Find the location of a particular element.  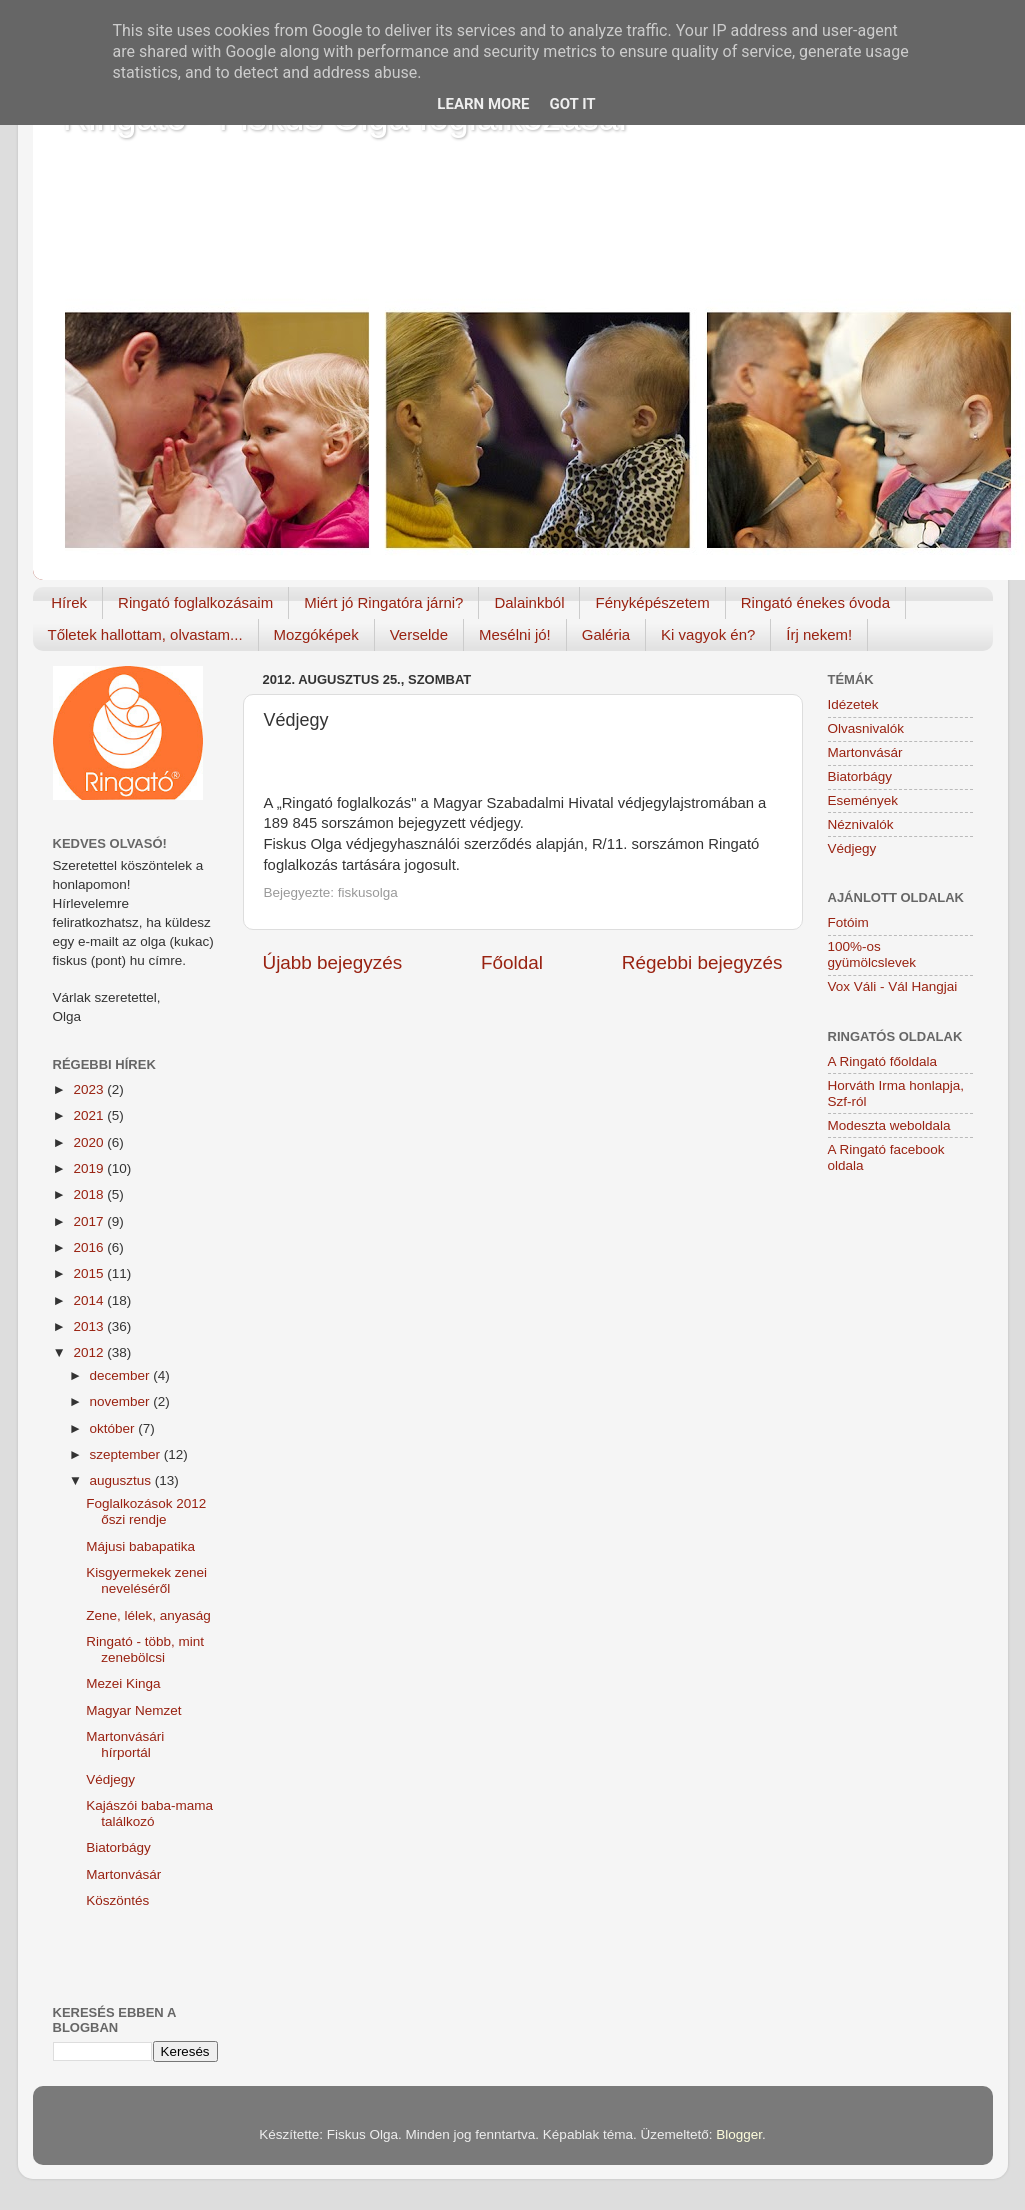

Fotóim is located at coordinates (848, 922).